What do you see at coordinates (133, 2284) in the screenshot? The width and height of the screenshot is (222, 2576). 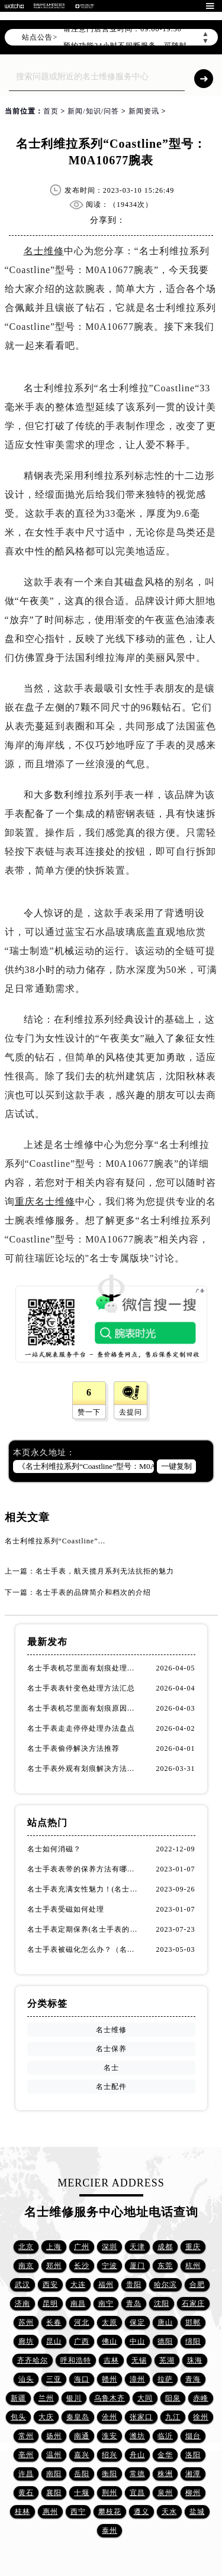 I see `贵阳` at bounding box center [133, 2284].